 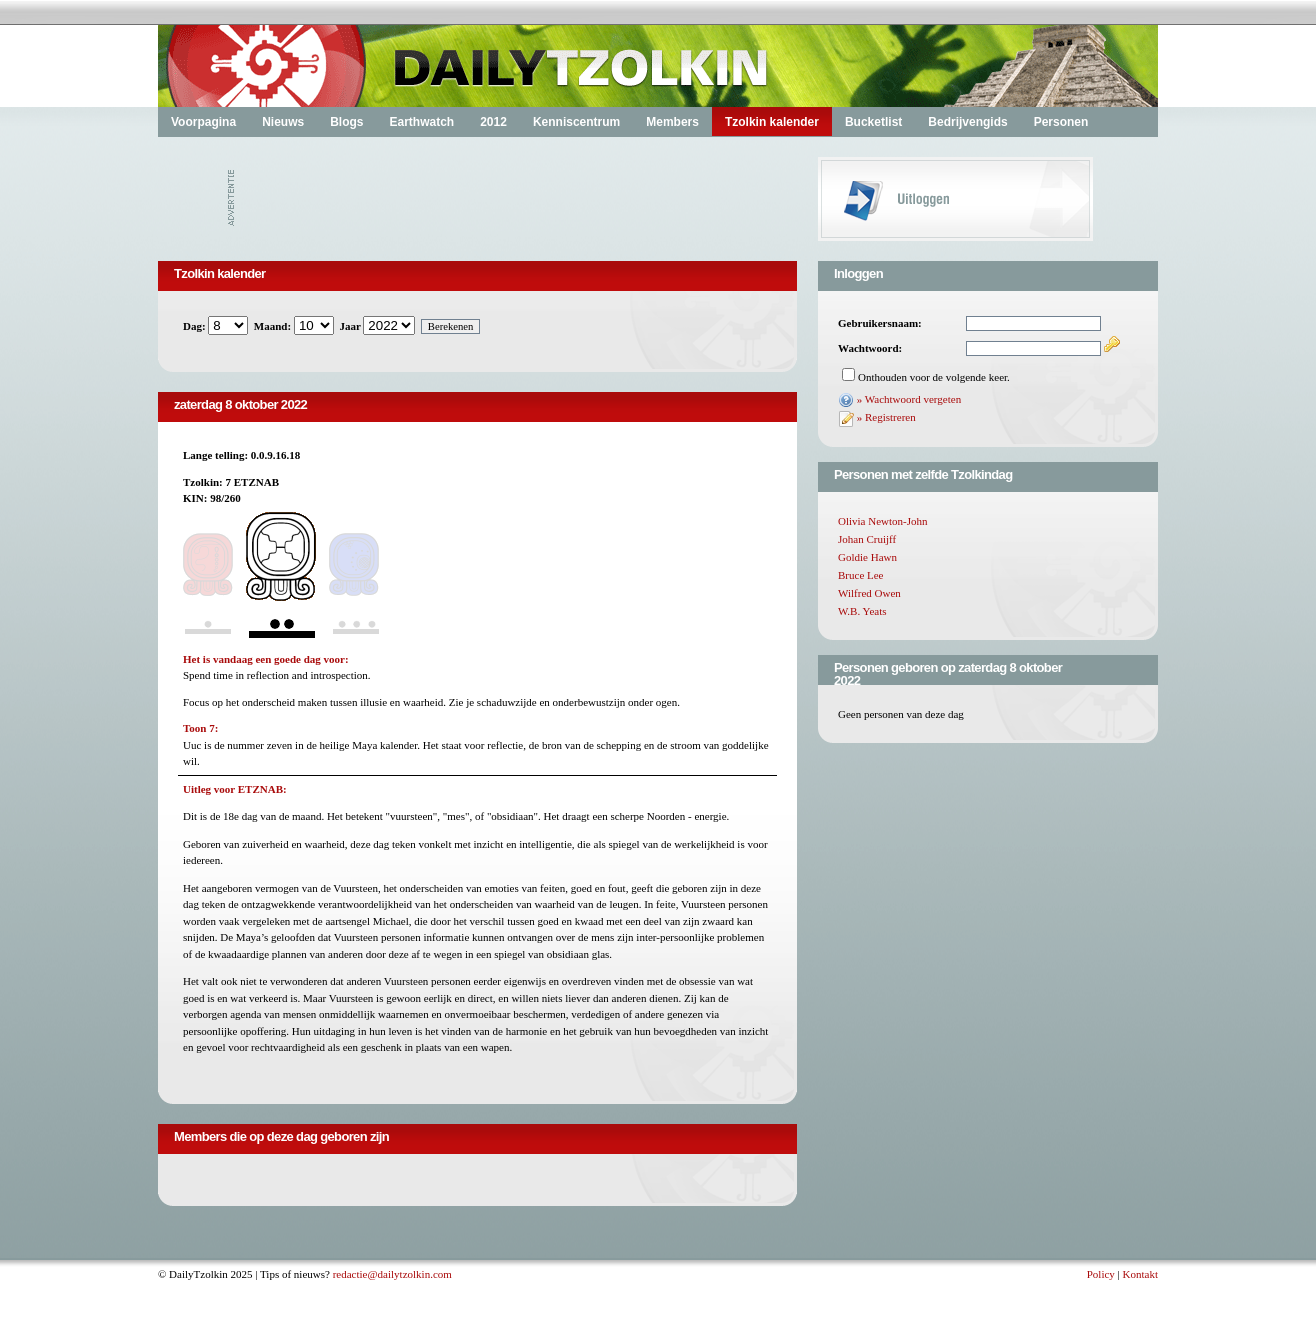 I want to click on Olivia Newton-John, so click(x=883, y=521).